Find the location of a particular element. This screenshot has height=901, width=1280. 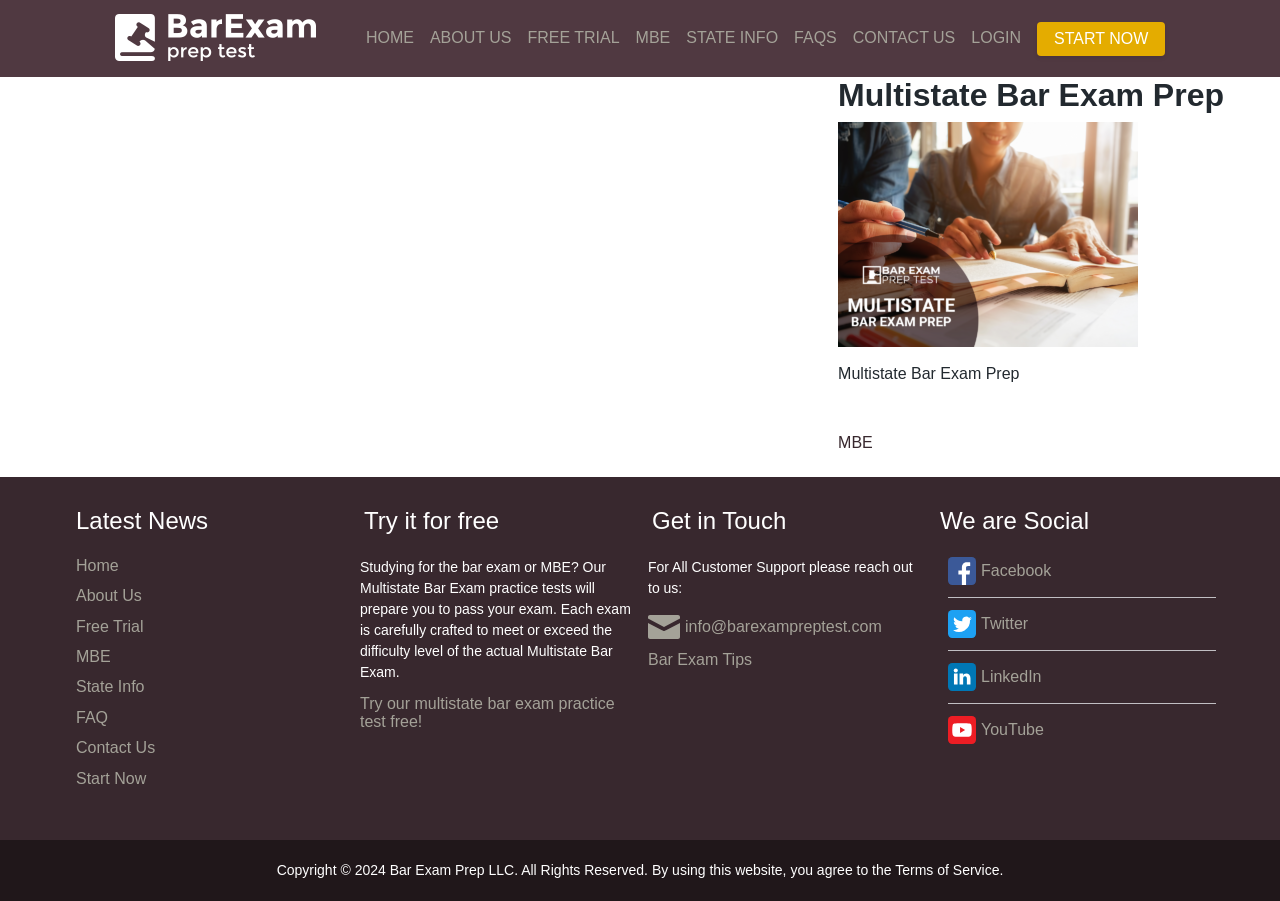

Home is located at coordinates (390, 37).